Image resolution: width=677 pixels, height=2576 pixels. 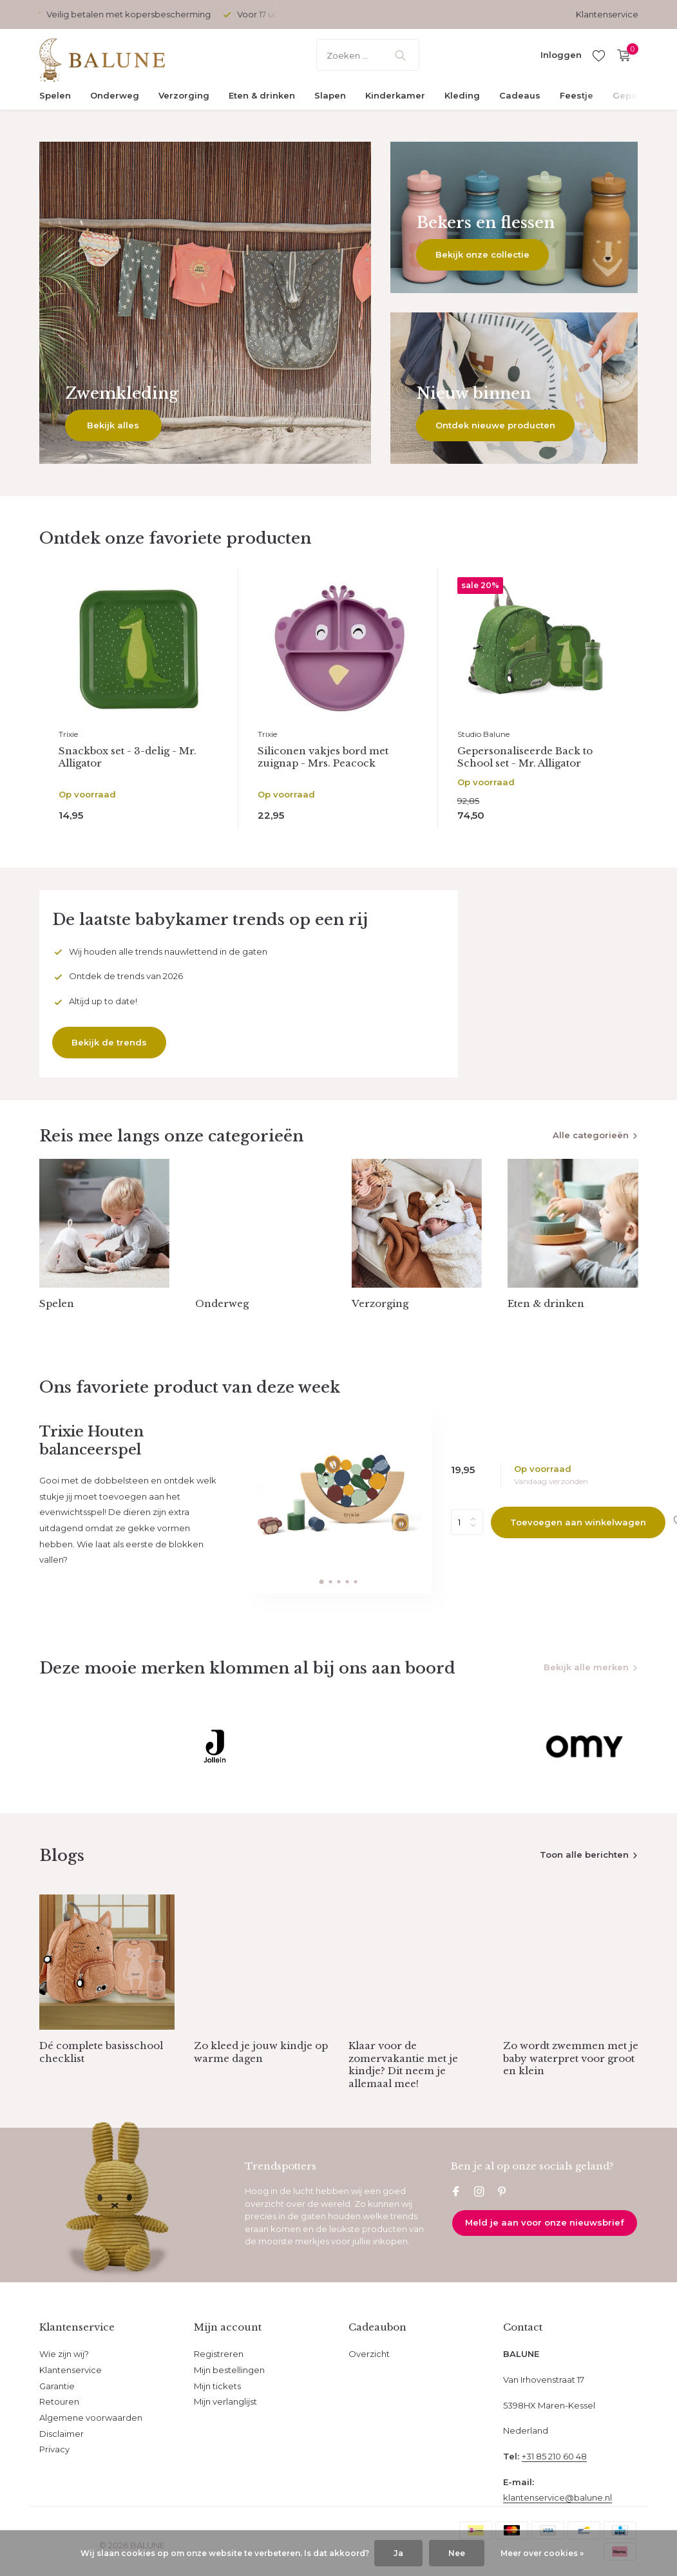 I want to click on Meer over cookies », so click(x=542, y=2553).